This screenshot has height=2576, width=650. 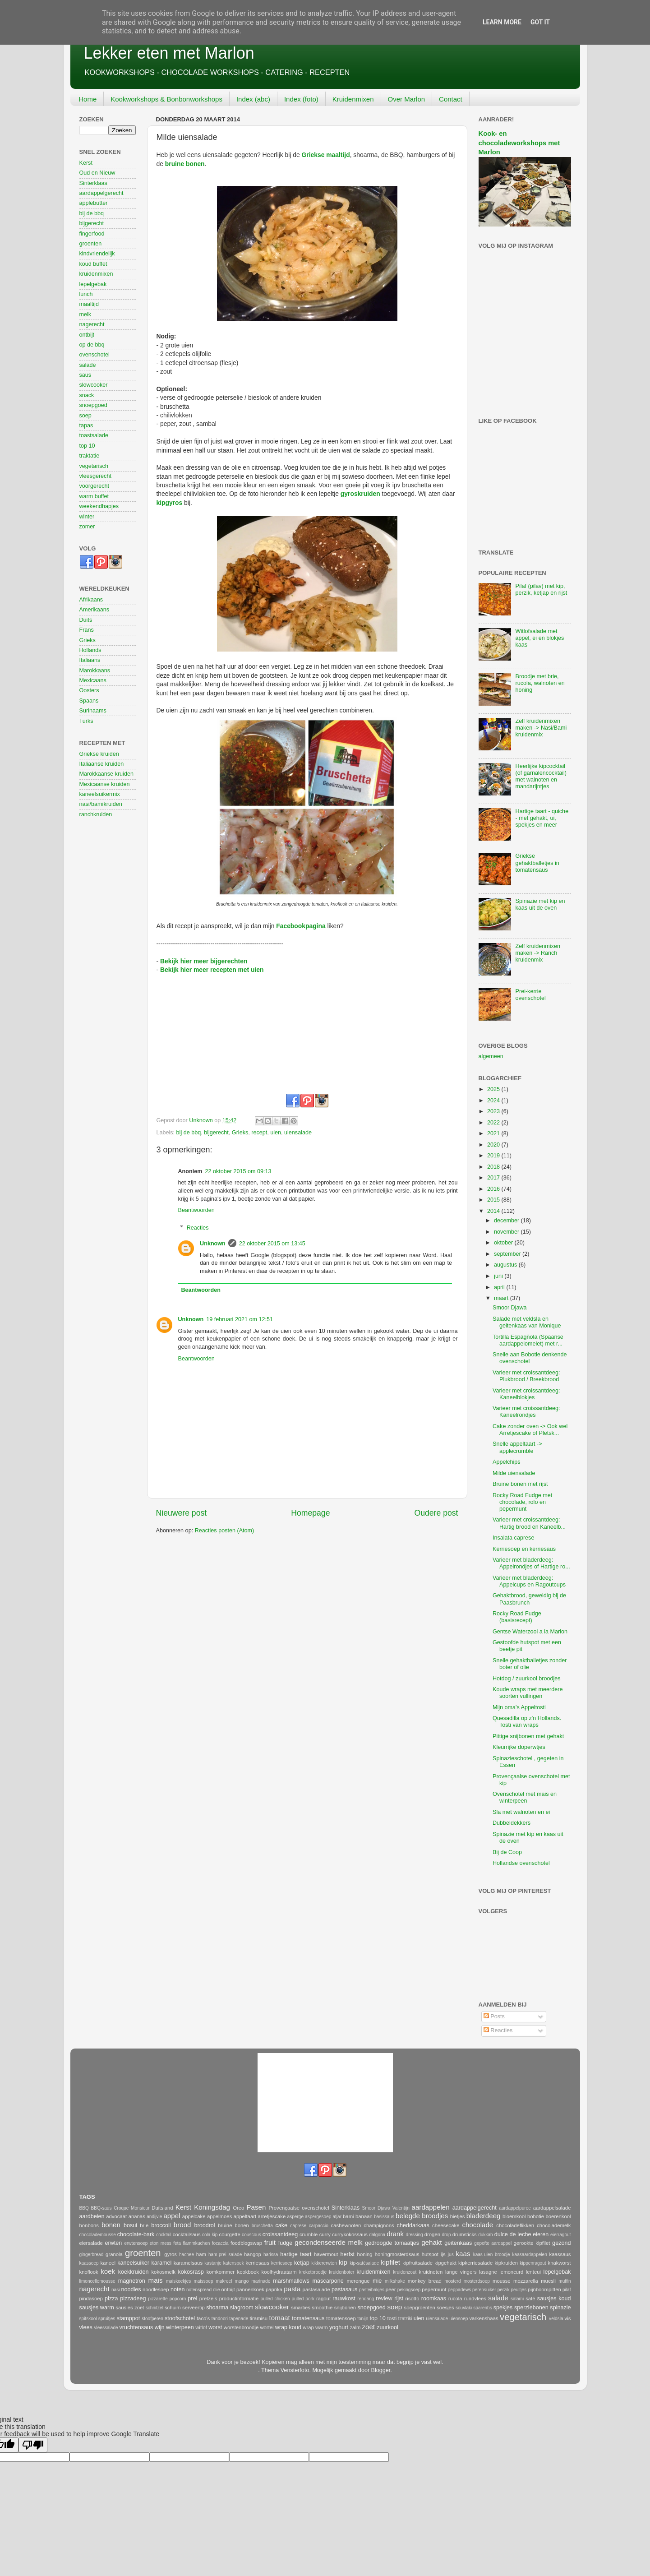 What do you see at coordinates (323, 2298) in the screenshot?
I see `ragout` at bounding box center [323, 2298].